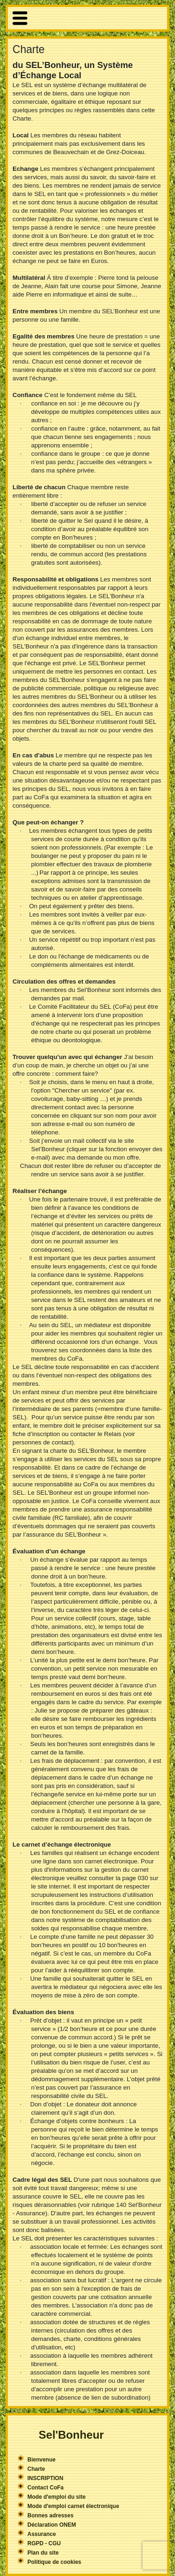  What do you see at coordinates (73, 2506) in the screenshot?
I see `Mode d'emploi carnet électronique` at bounding box center [73, 2506].